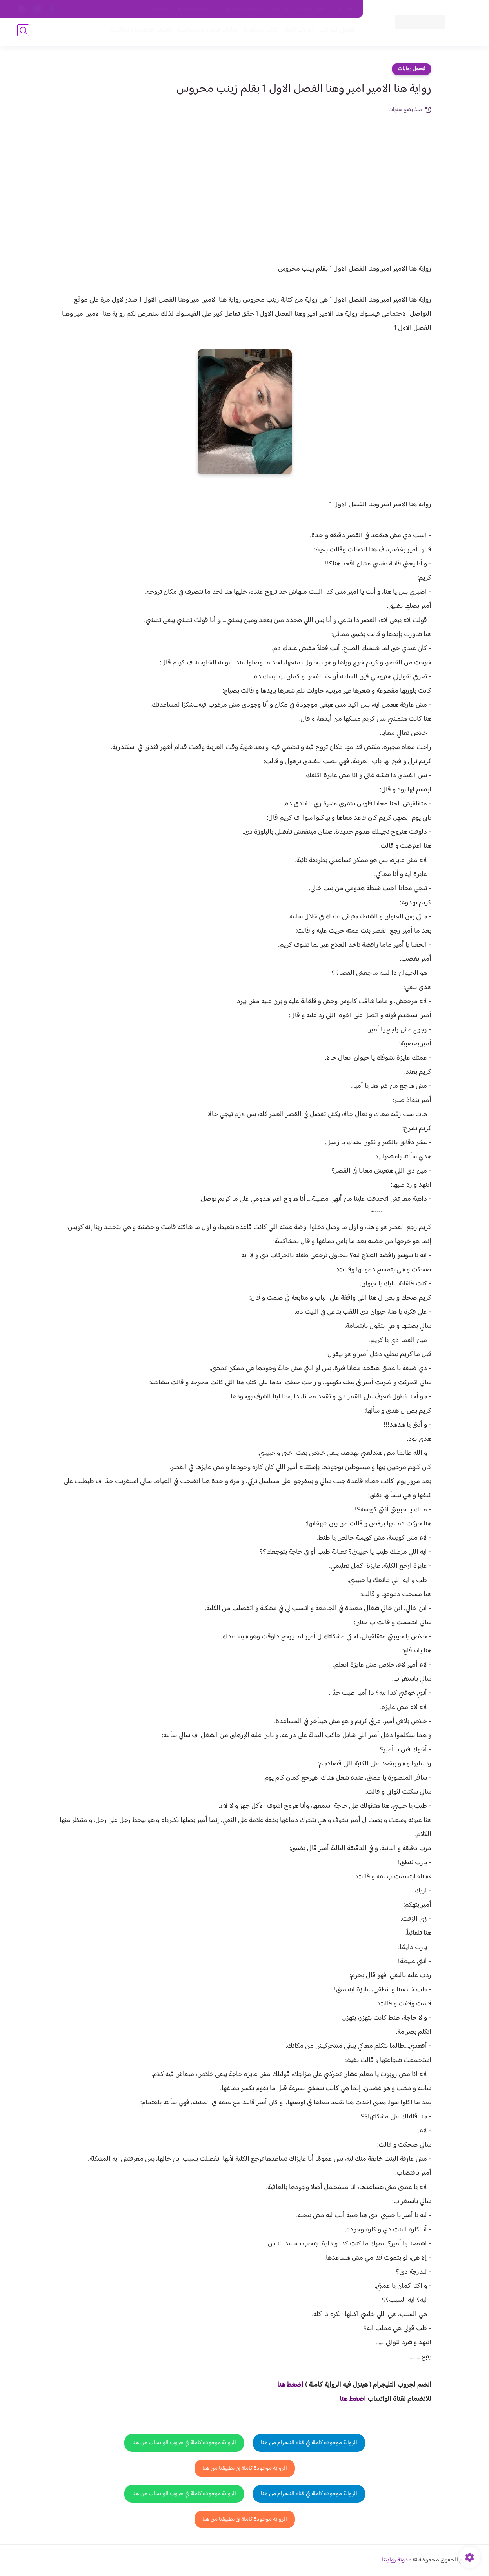  Describe the element at coordinates (259, 32) in the screenshot. I see `الأكثر مشاهدة` at that location.